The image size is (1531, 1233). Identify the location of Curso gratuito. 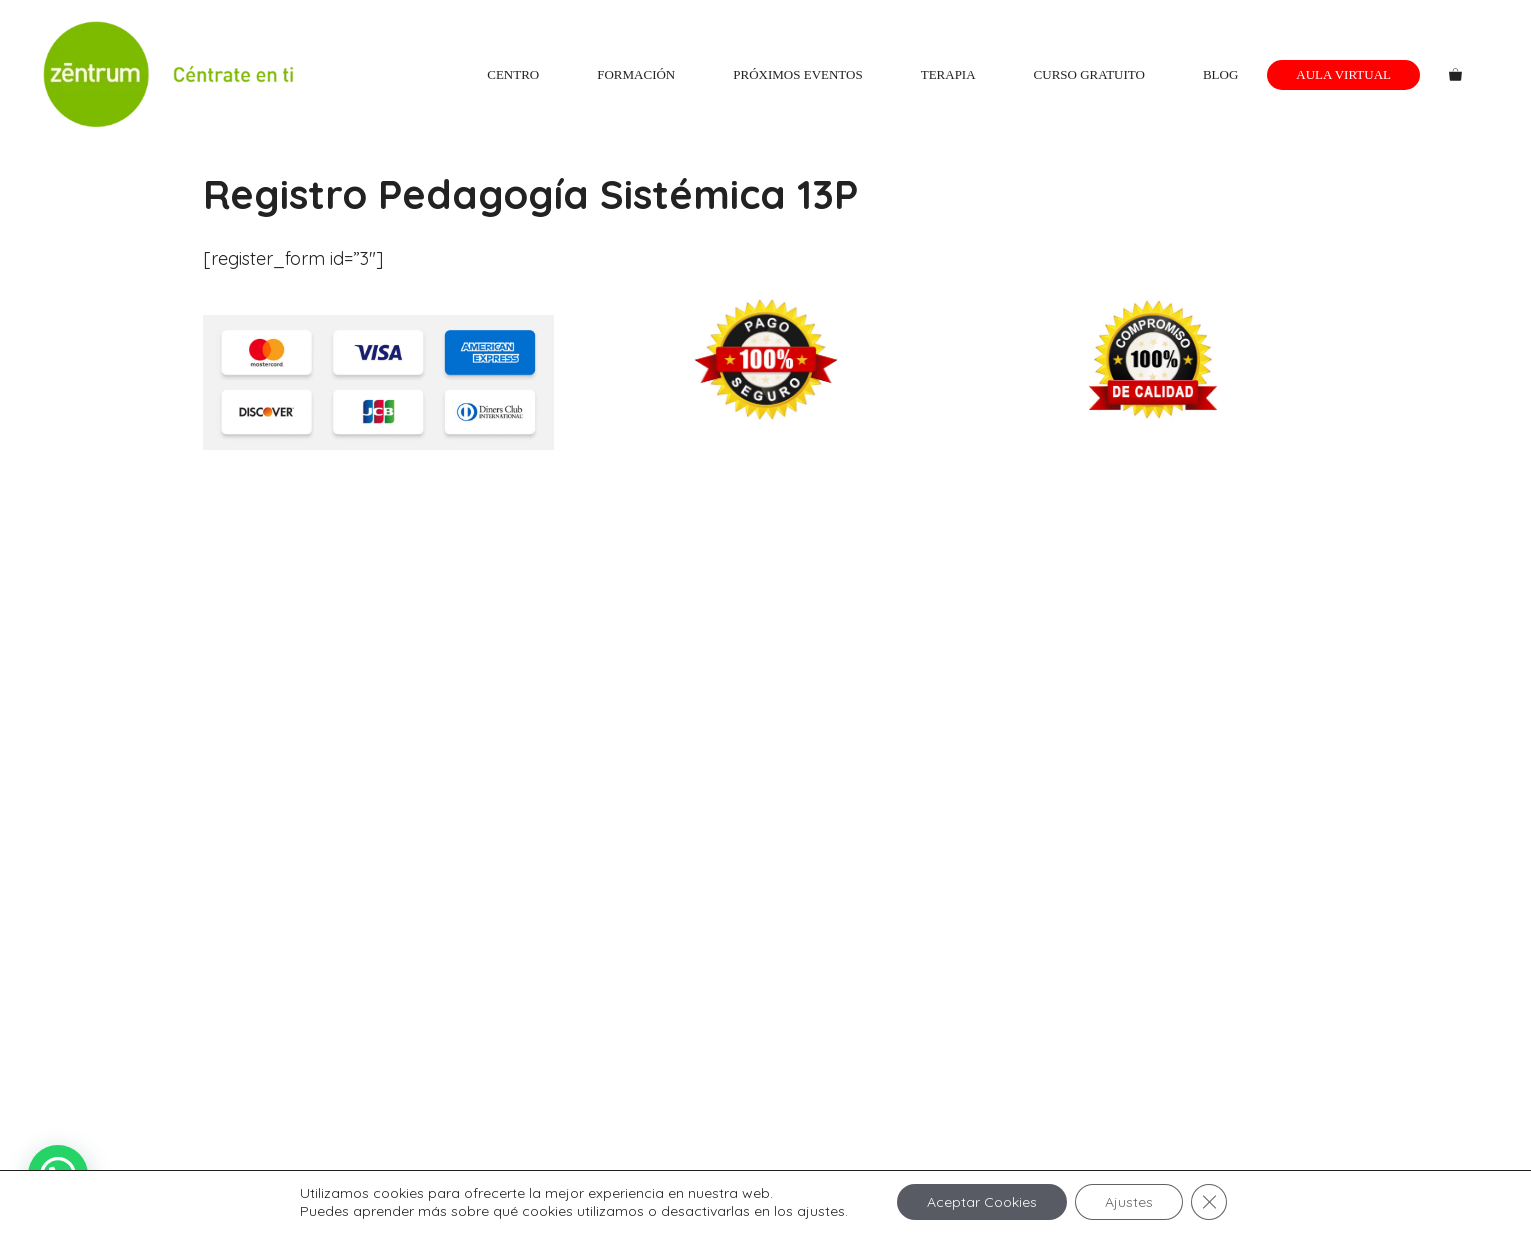
(1089, 74).